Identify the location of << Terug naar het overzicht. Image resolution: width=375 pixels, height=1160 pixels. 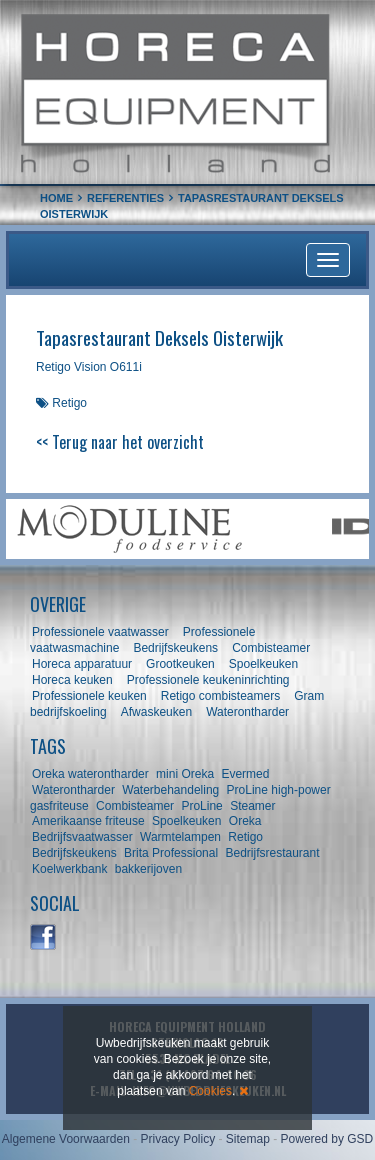
(120, 442).